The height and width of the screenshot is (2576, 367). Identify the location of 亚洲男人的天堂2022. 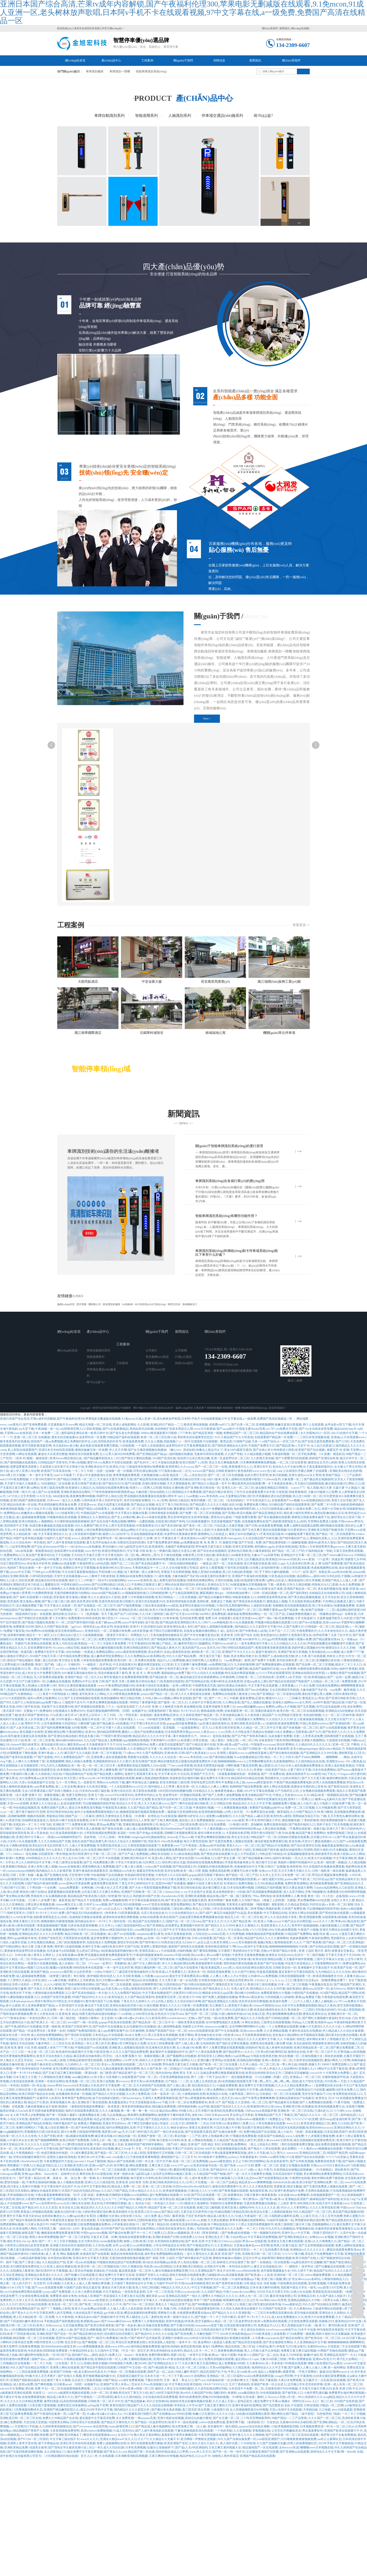
(91, 2279).